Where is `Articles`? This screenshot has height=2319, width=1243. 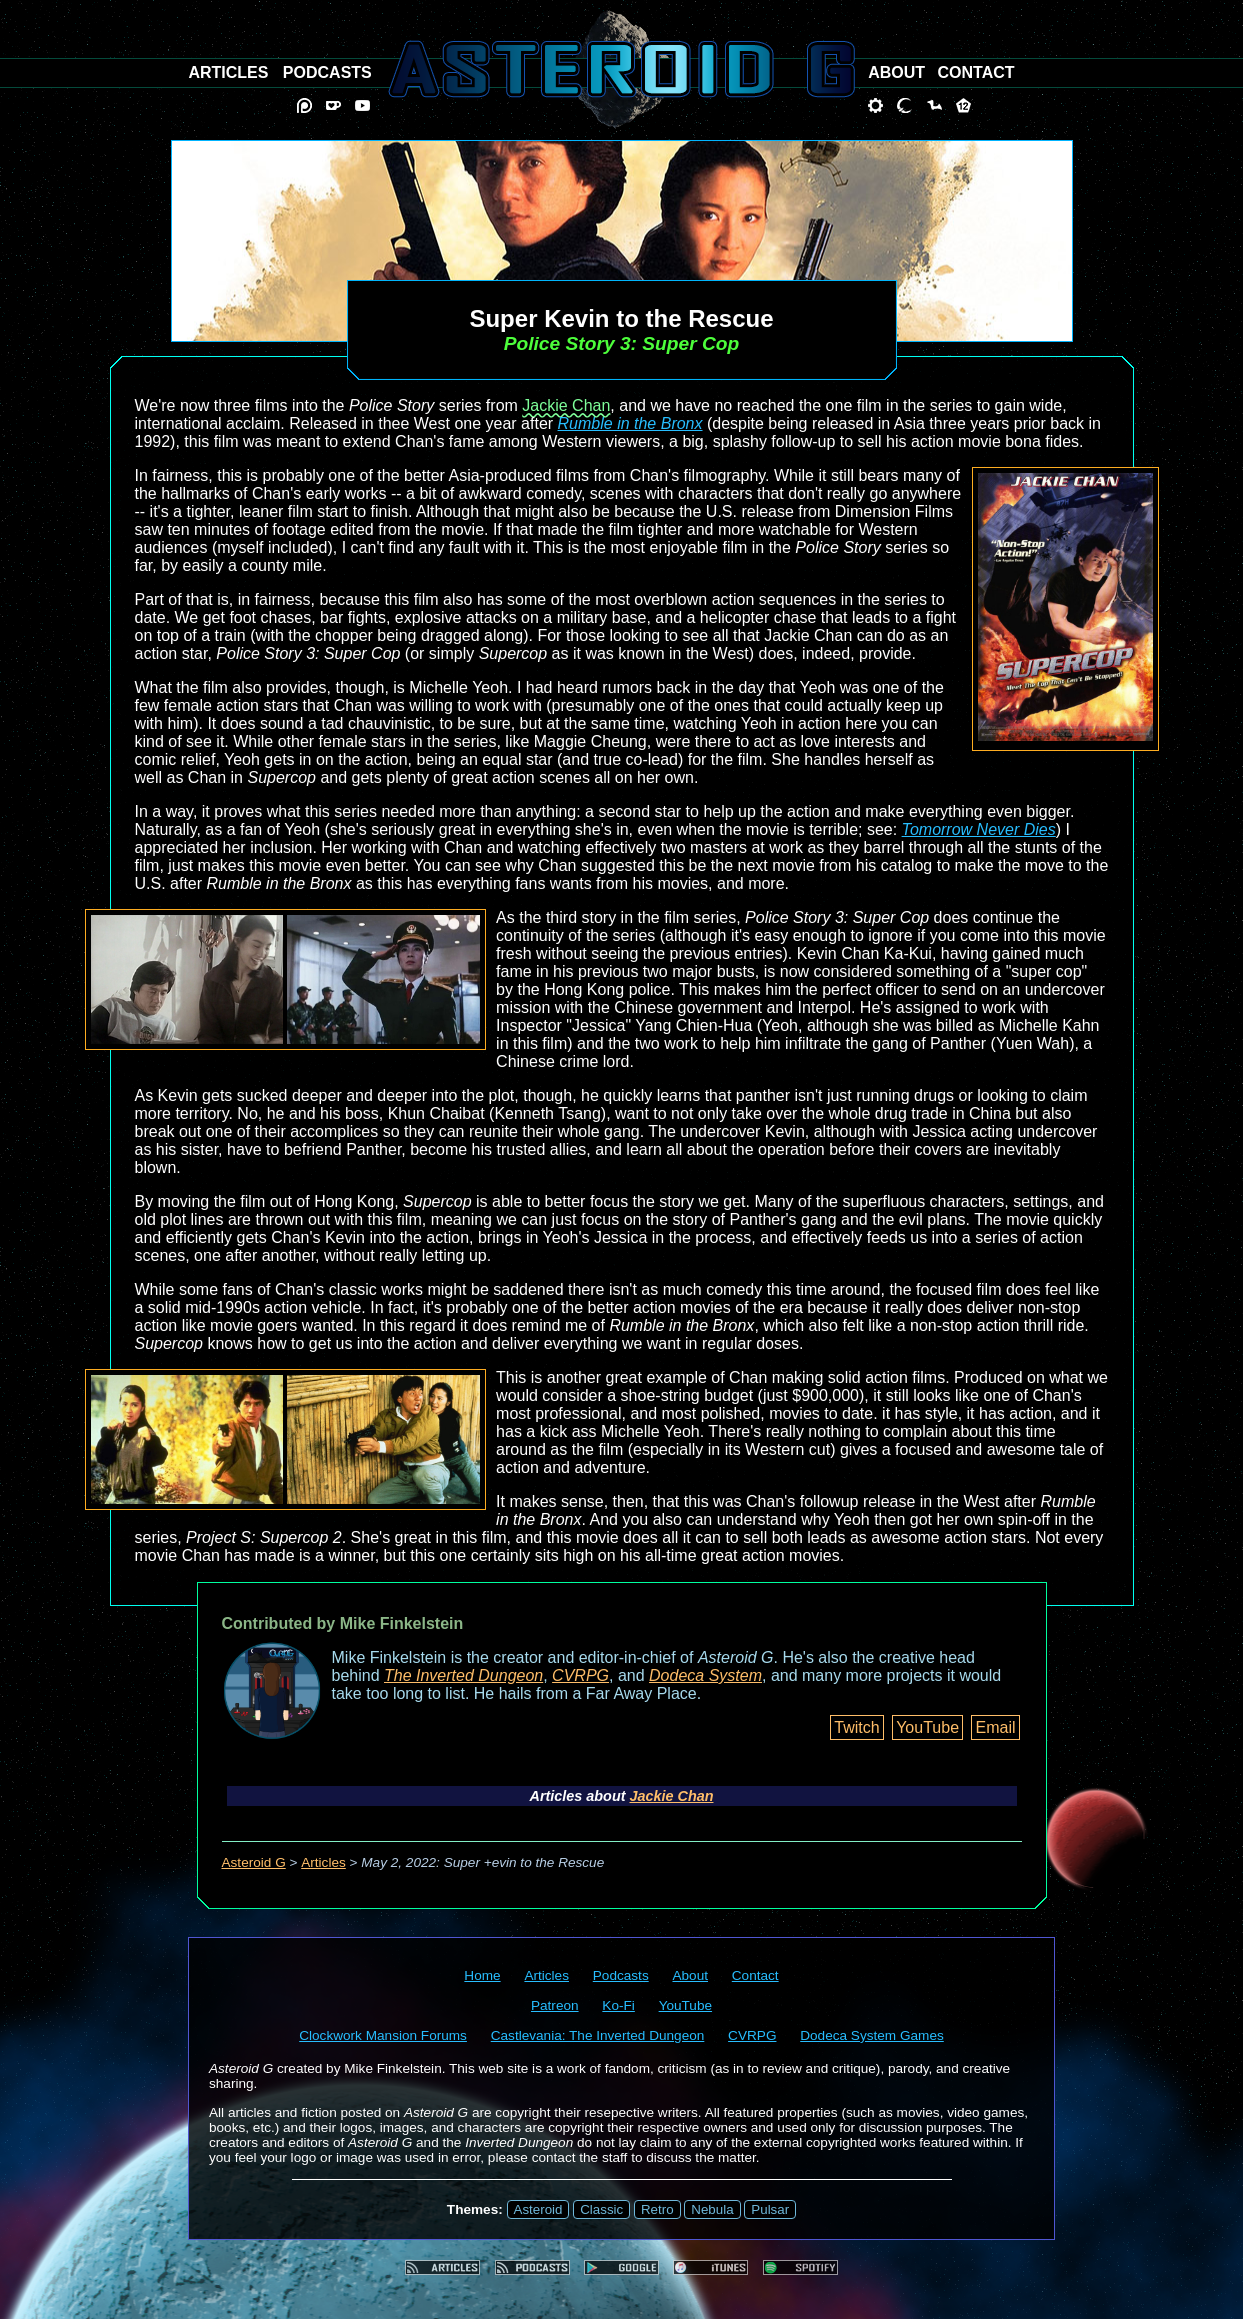
Articles is located at coordinates (323, 1862).